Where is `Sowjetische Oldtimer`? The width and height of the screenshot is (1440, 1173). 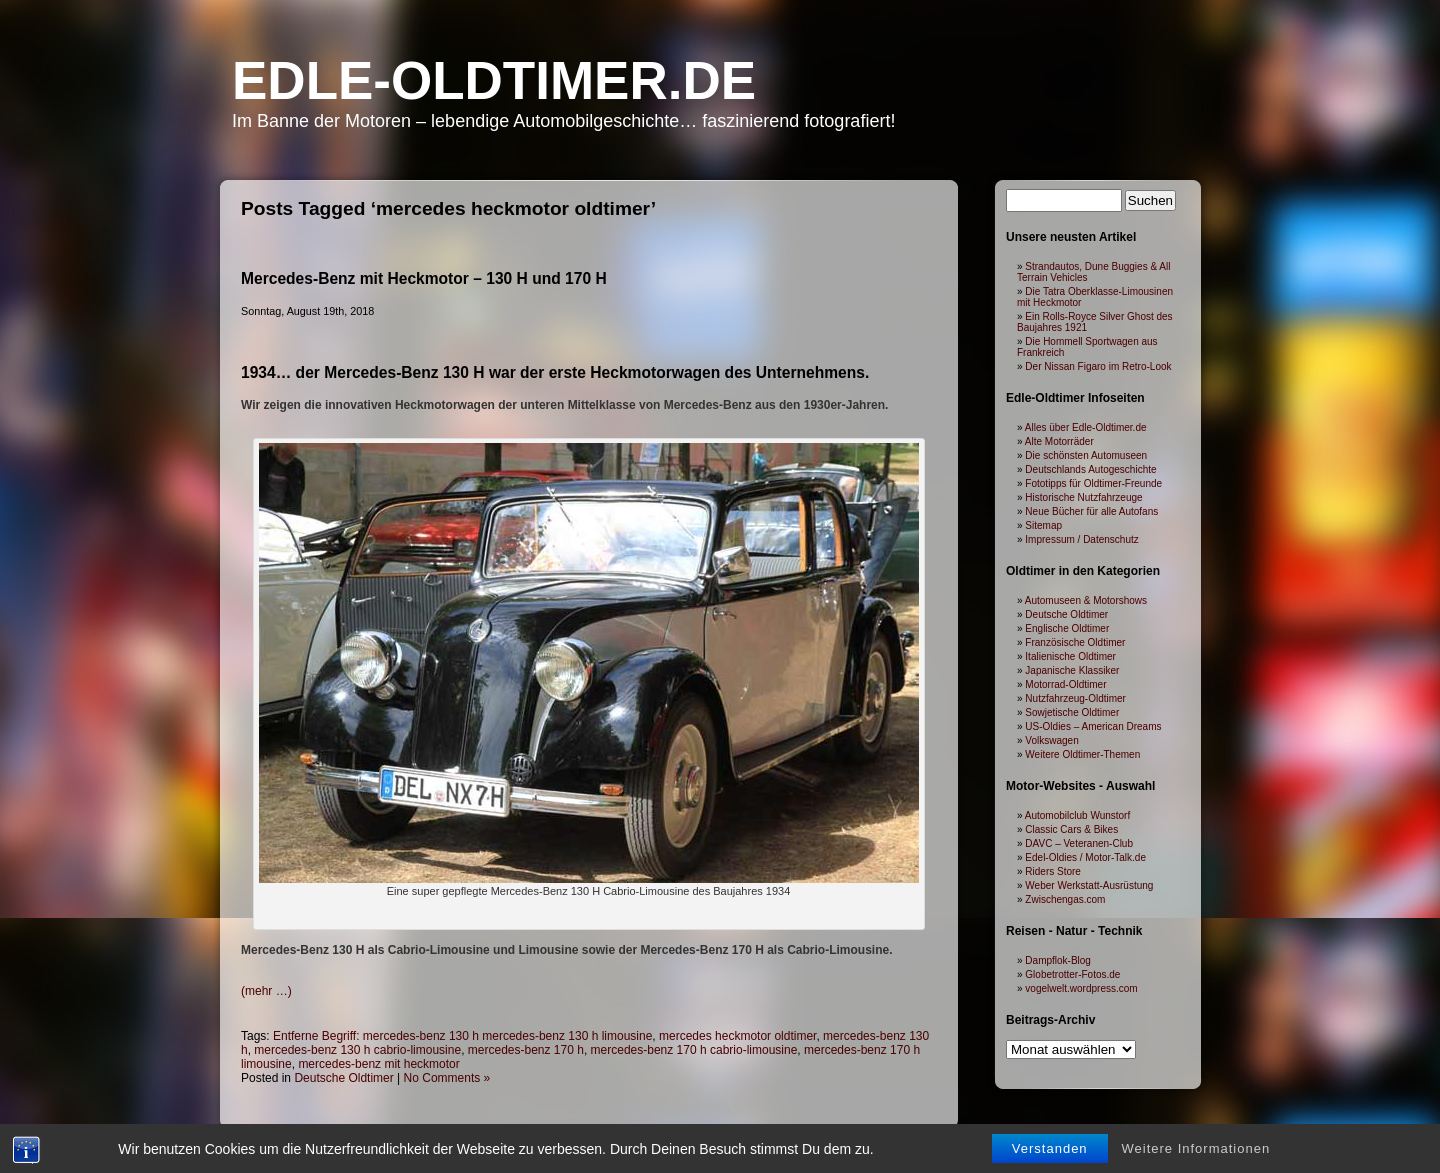 Sowjetische Oldtimer is located at coordinates (1072, 712).